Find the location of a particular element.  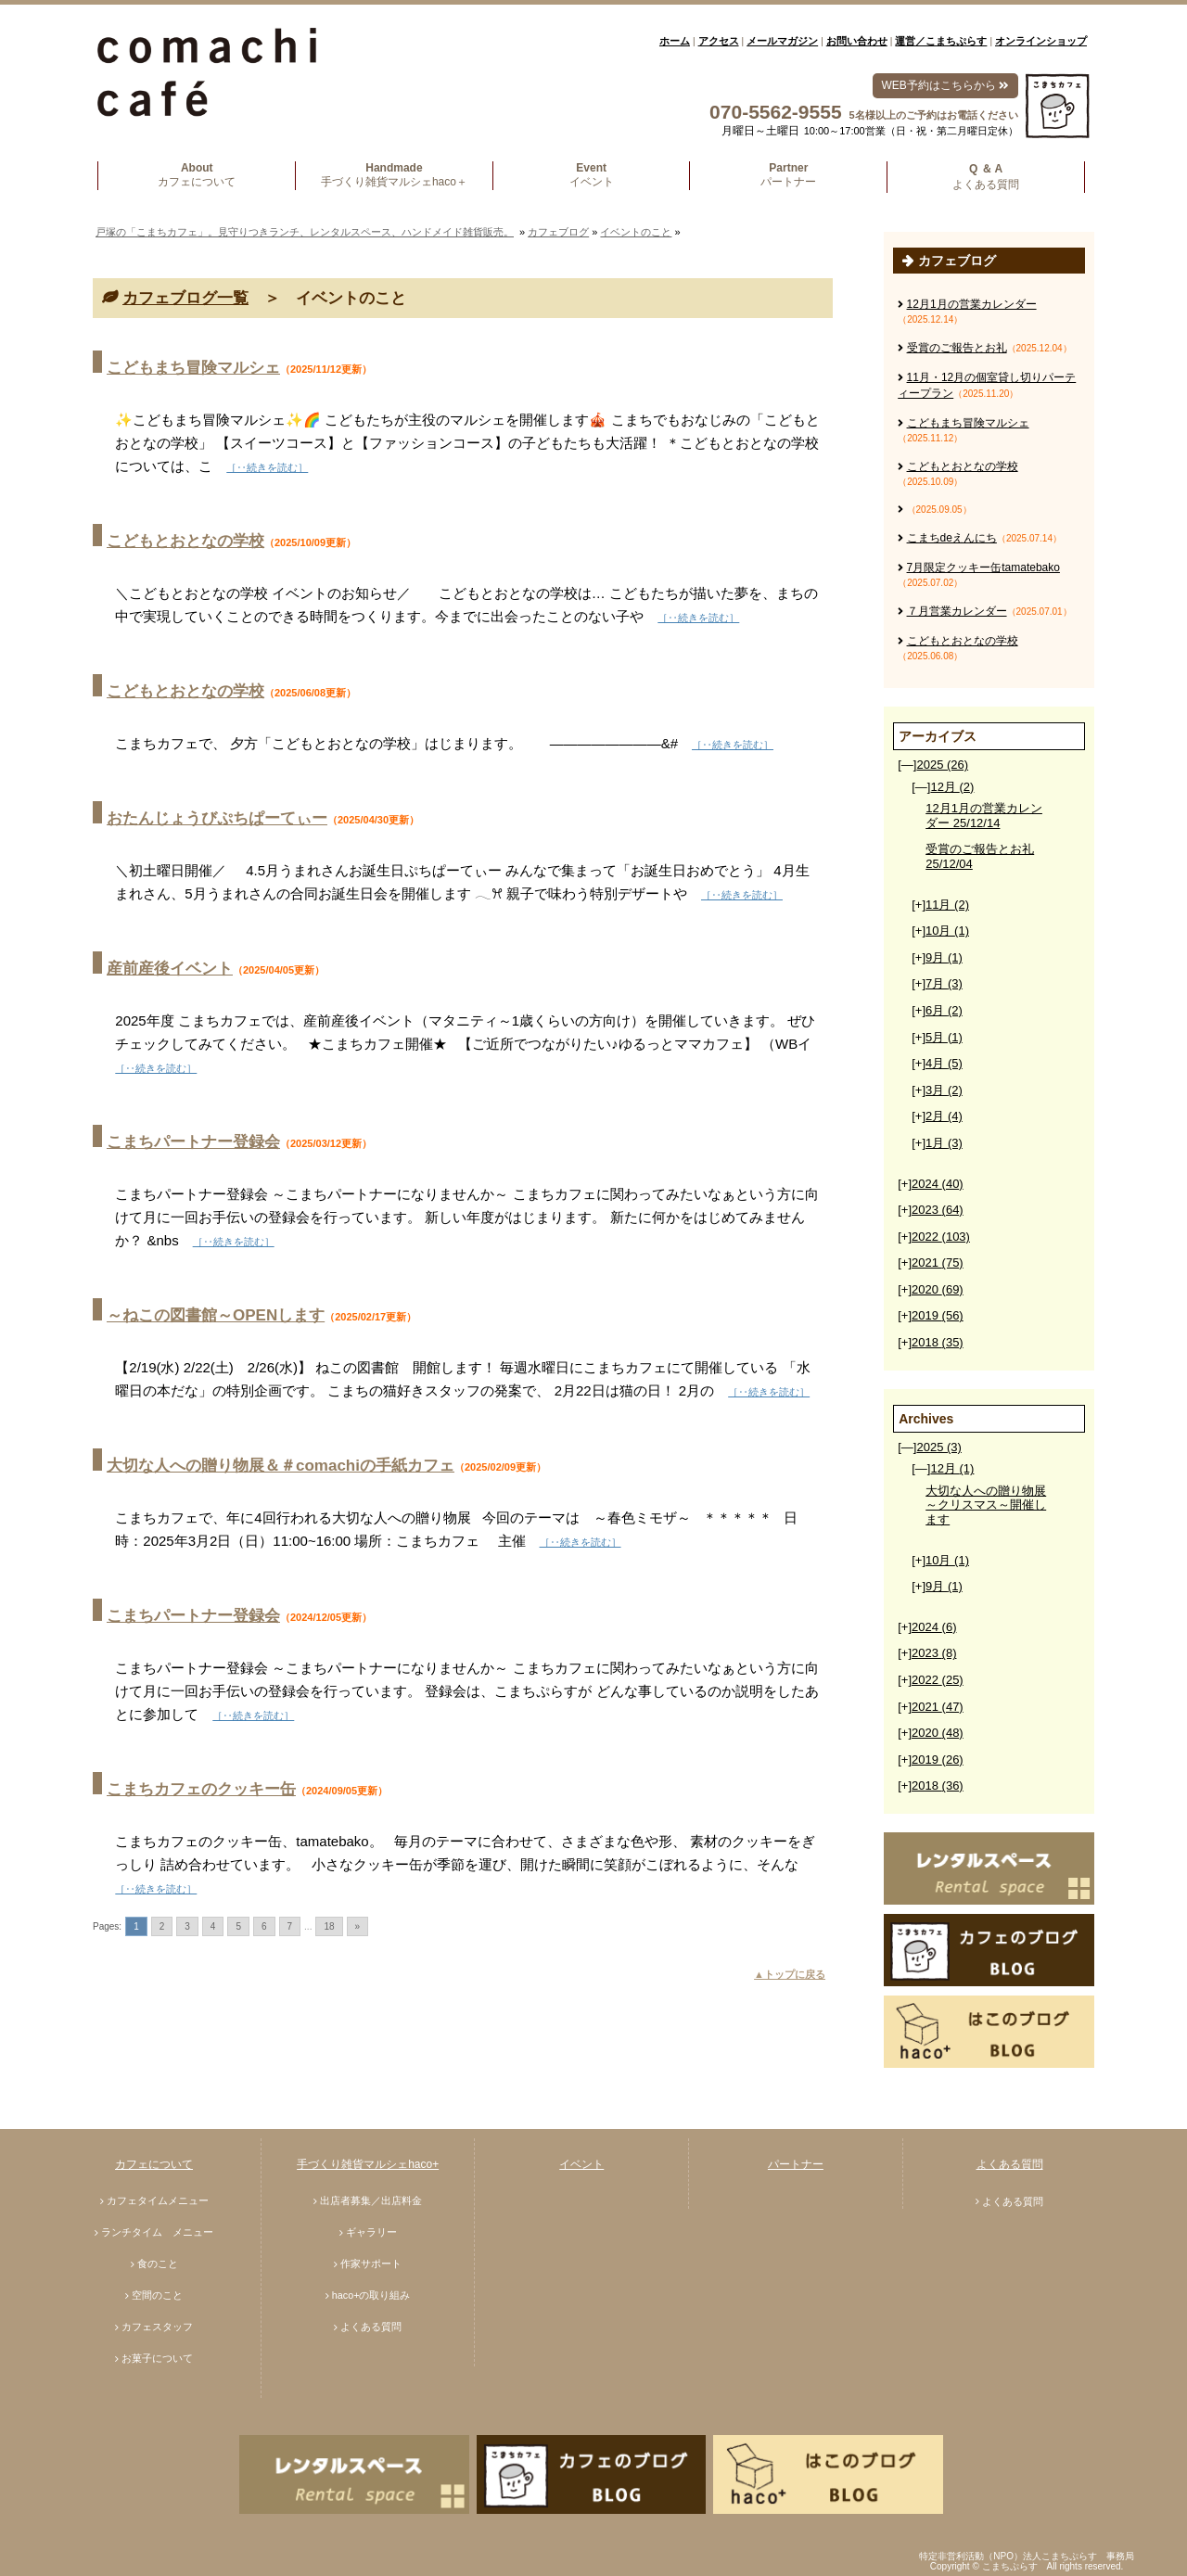

» [Go to next page] is located at coordinates (358, 1926).